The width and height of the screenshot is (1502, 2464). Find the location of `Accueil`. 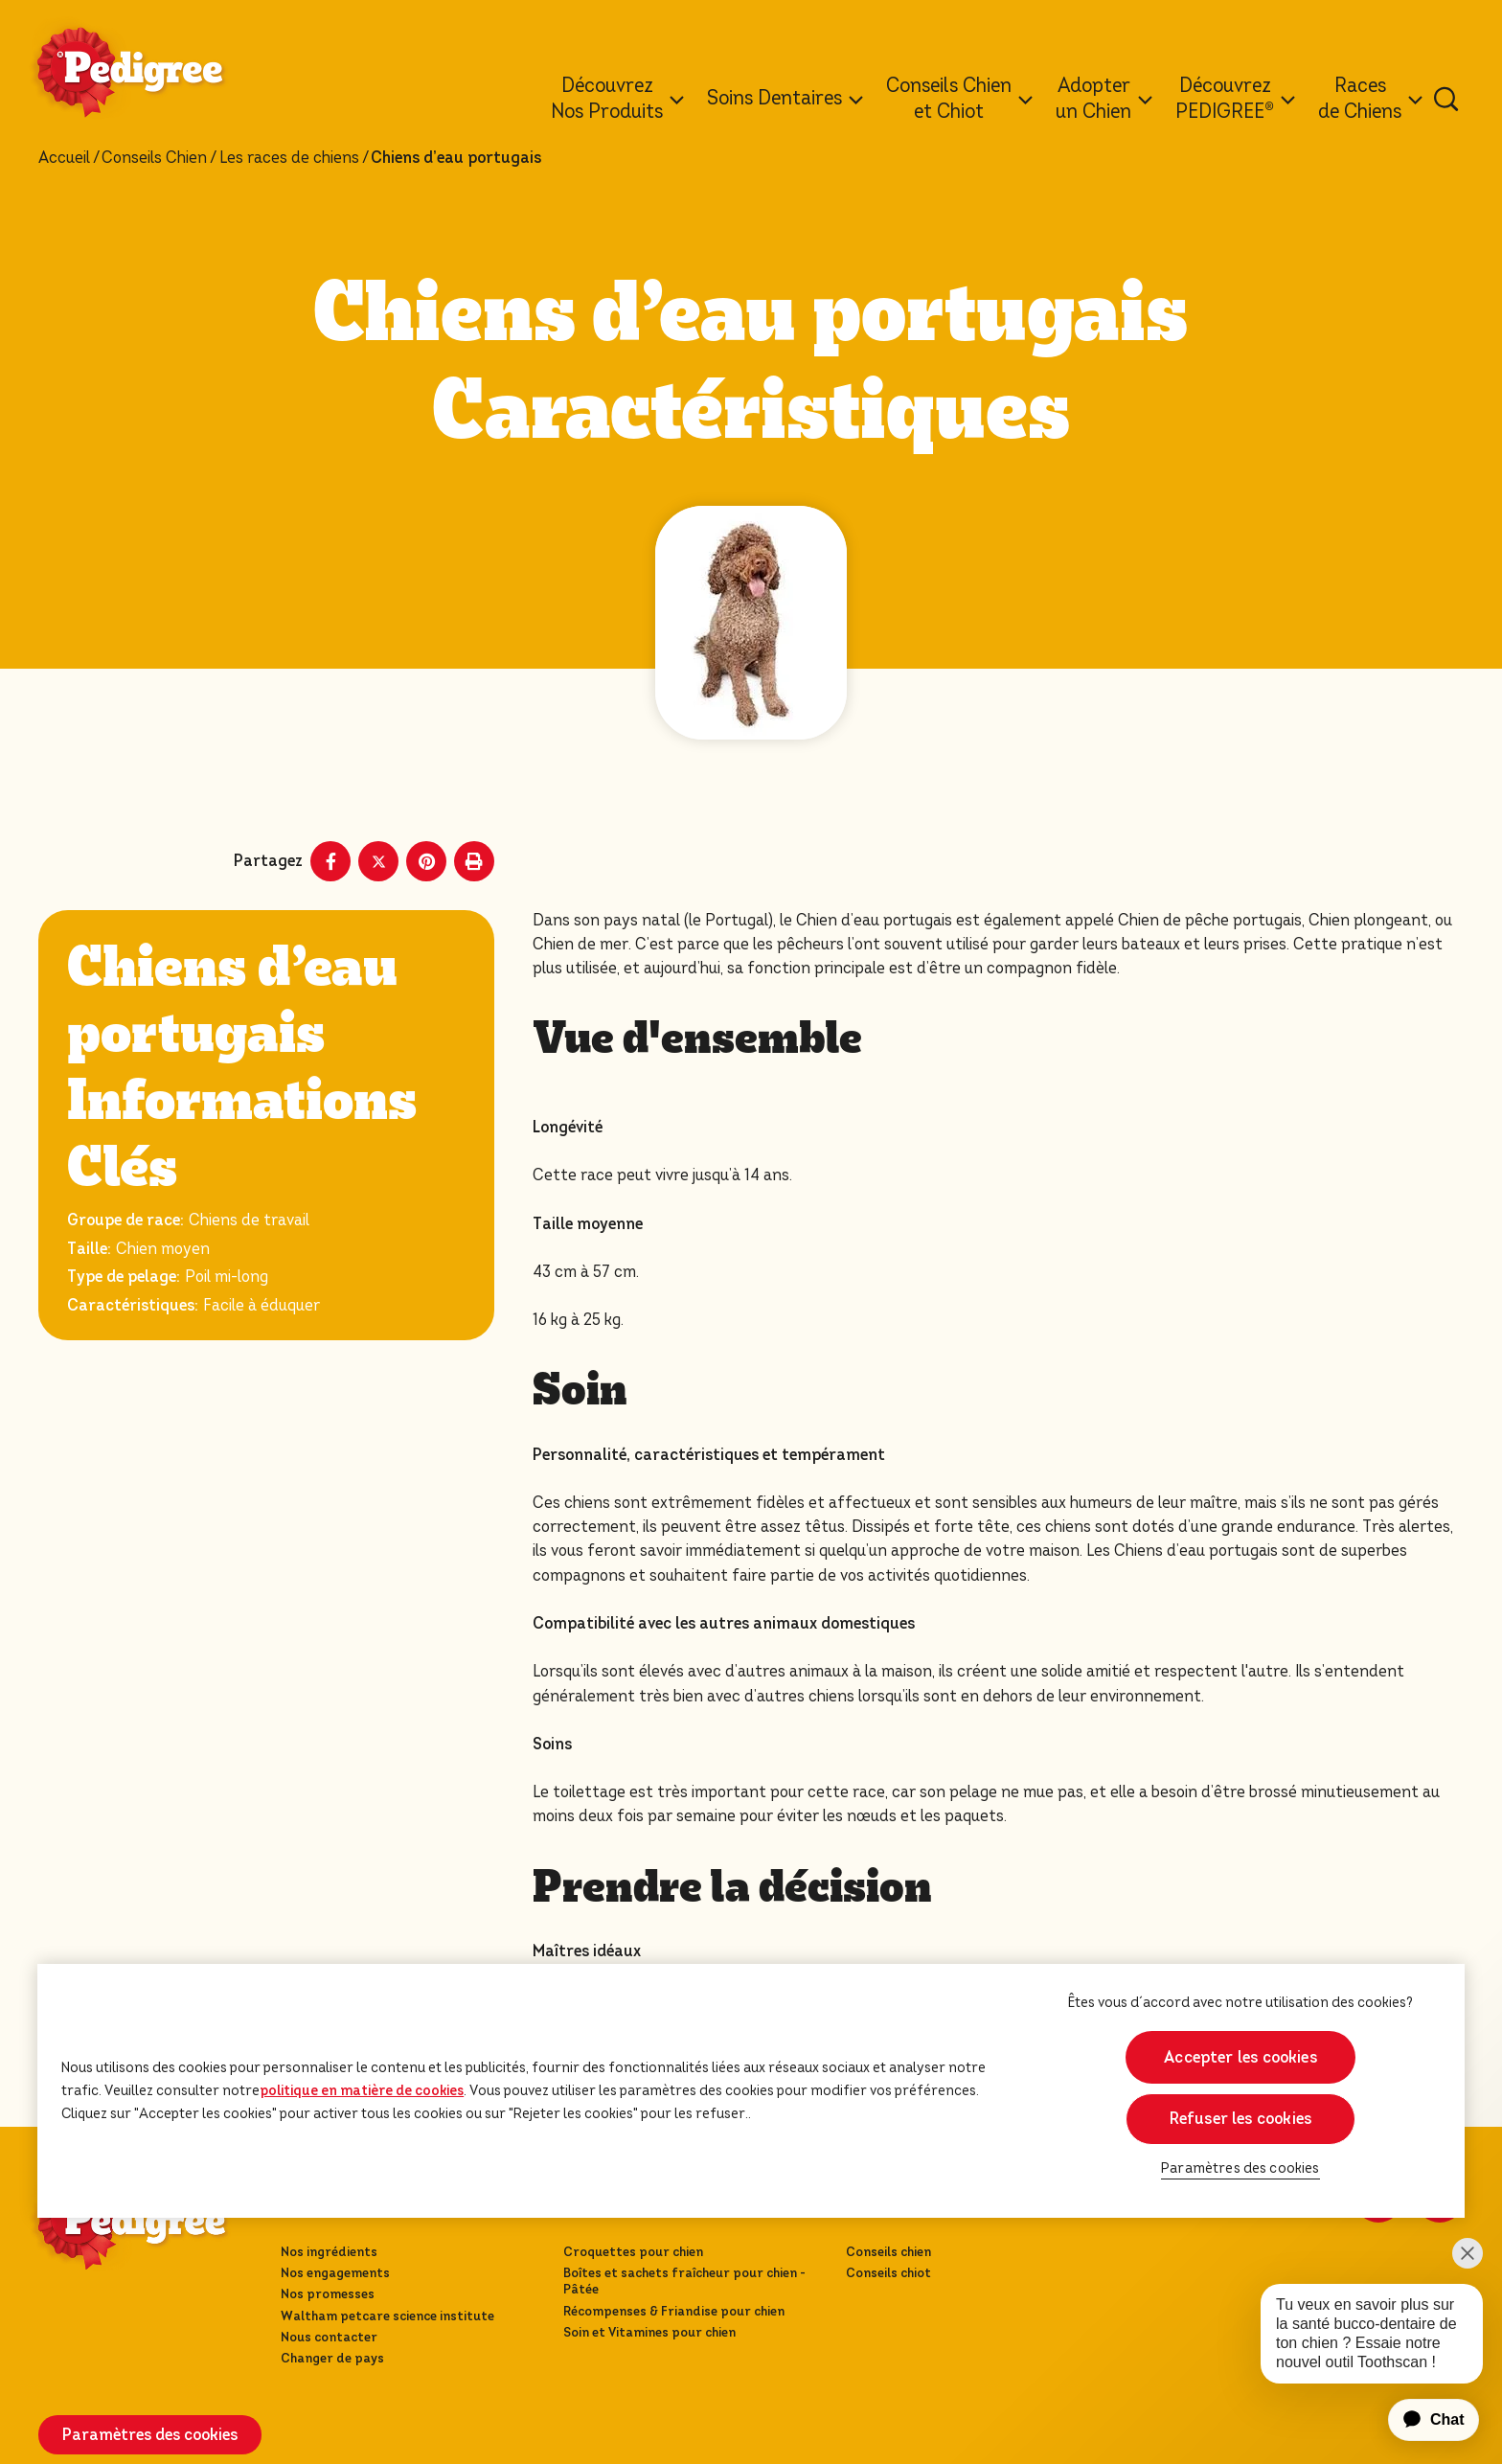

Accueil is located at coordinates (64, 158).